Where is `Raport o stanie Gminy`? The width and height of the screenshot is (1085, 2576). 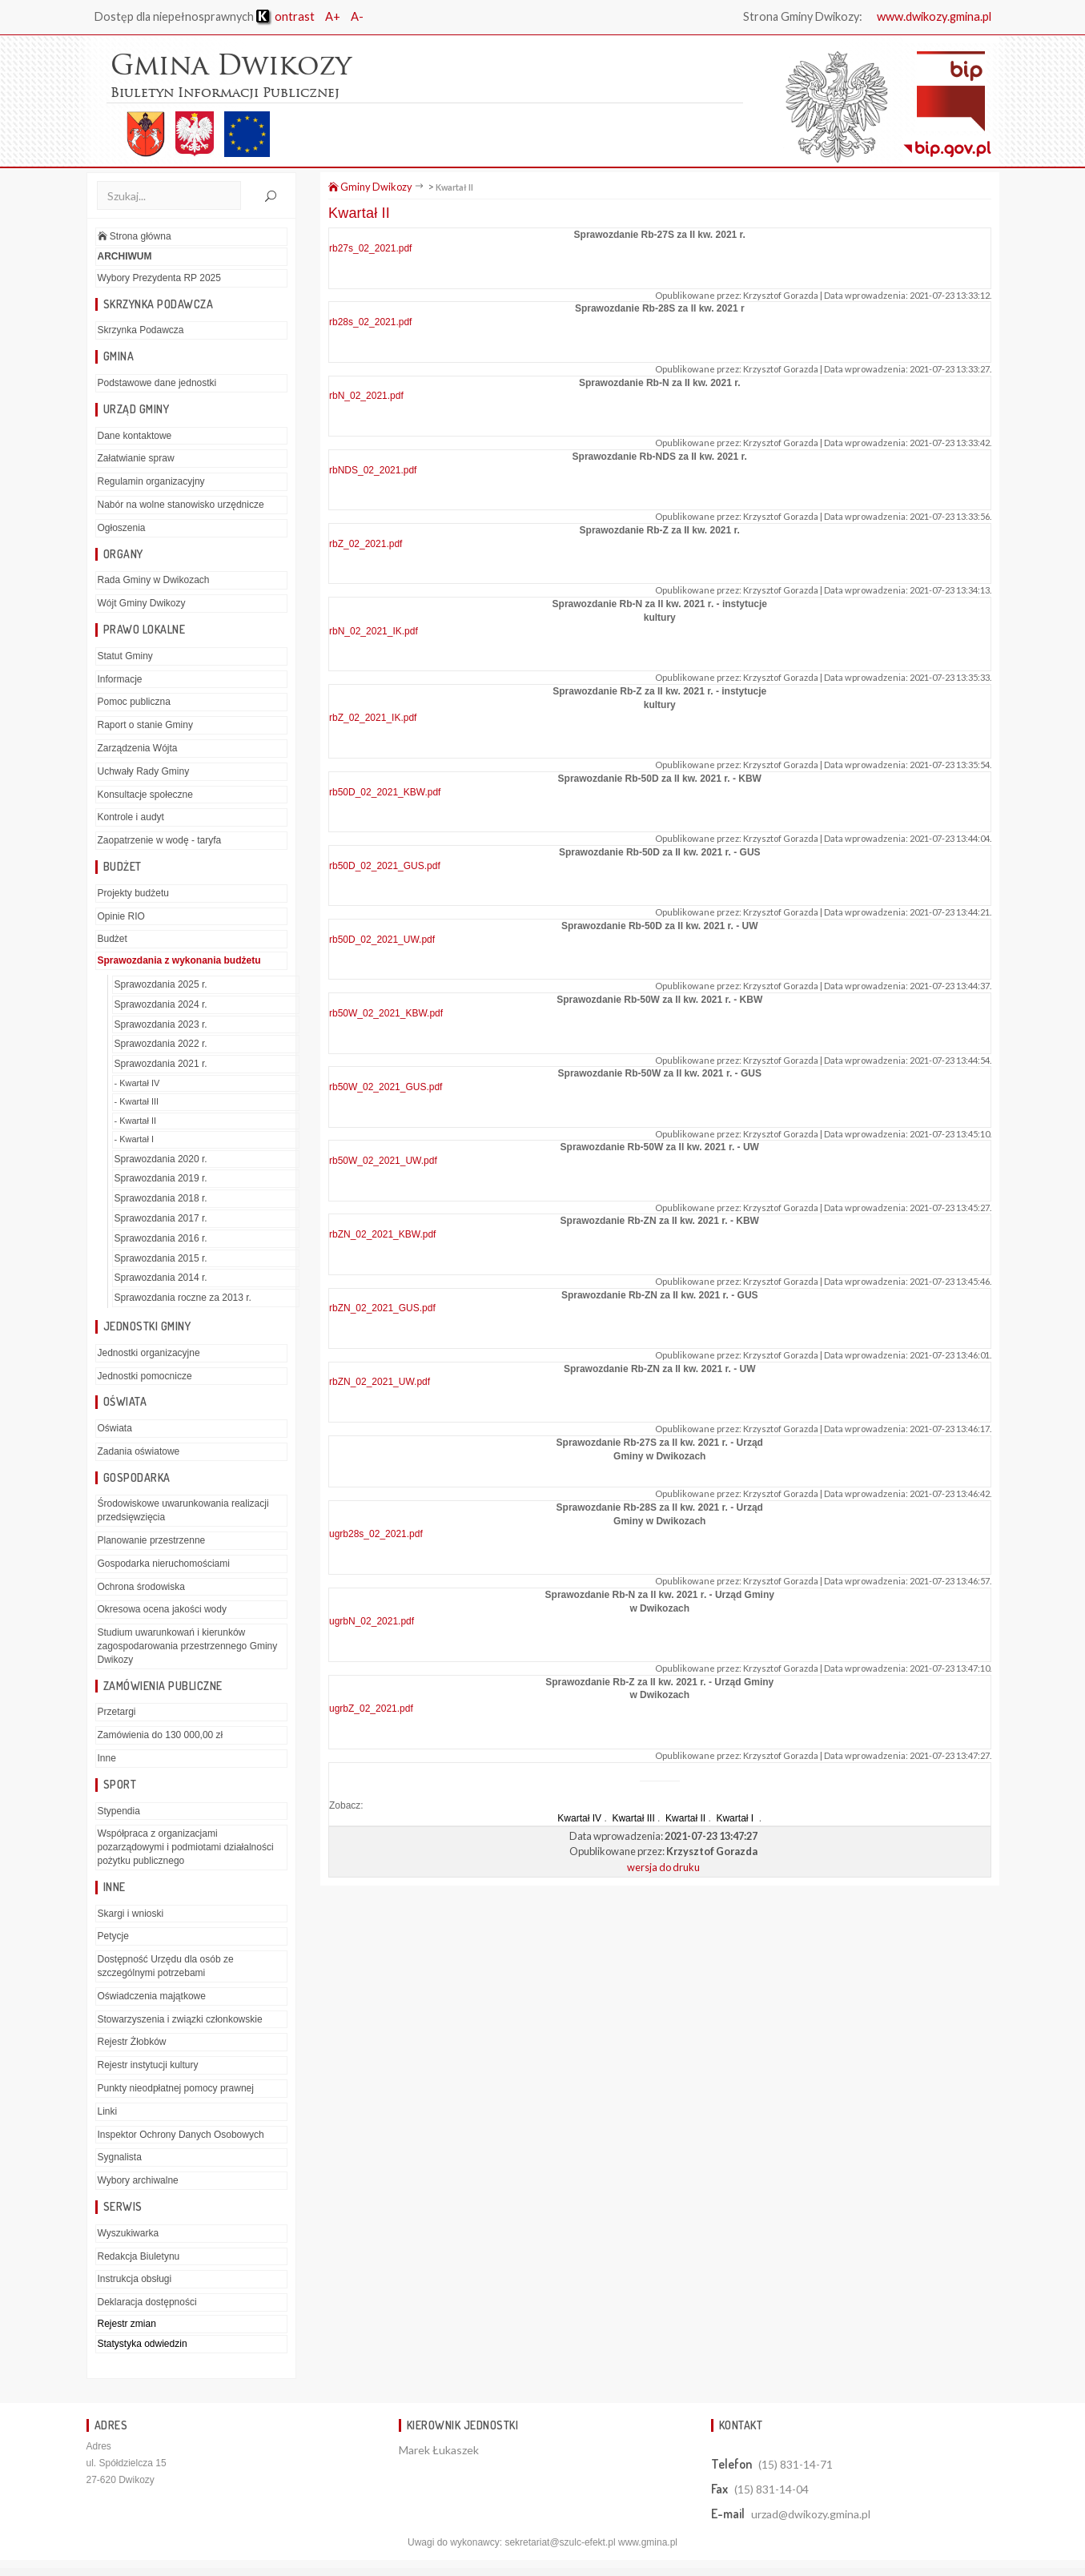
Raport o stanie Gminy is located at coordinates (145, 725).